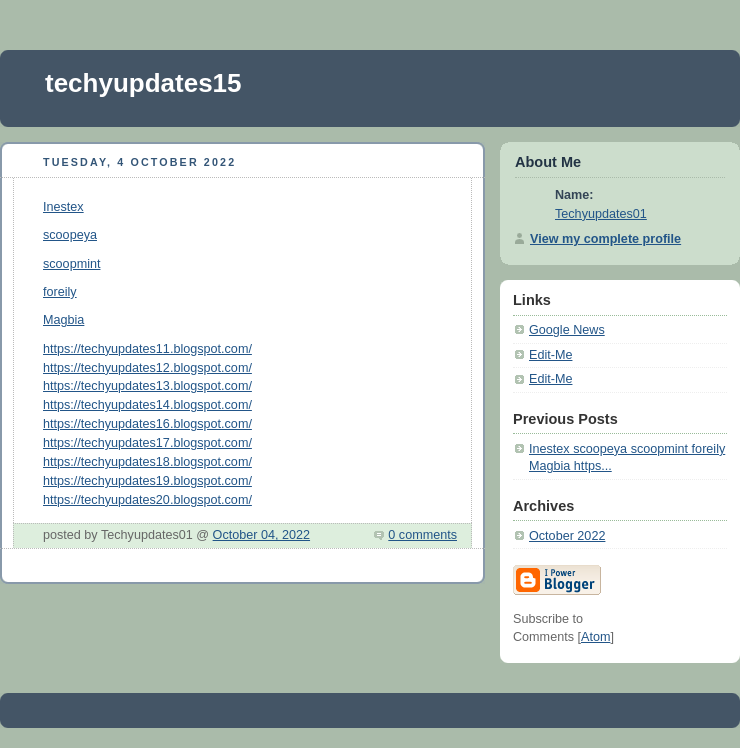 The width and height of the screenshot is (740, 748). What do you see at coordinates (605, 239) in the screenshot?
I see `View my complete profile` at bounding box center [605, 239].